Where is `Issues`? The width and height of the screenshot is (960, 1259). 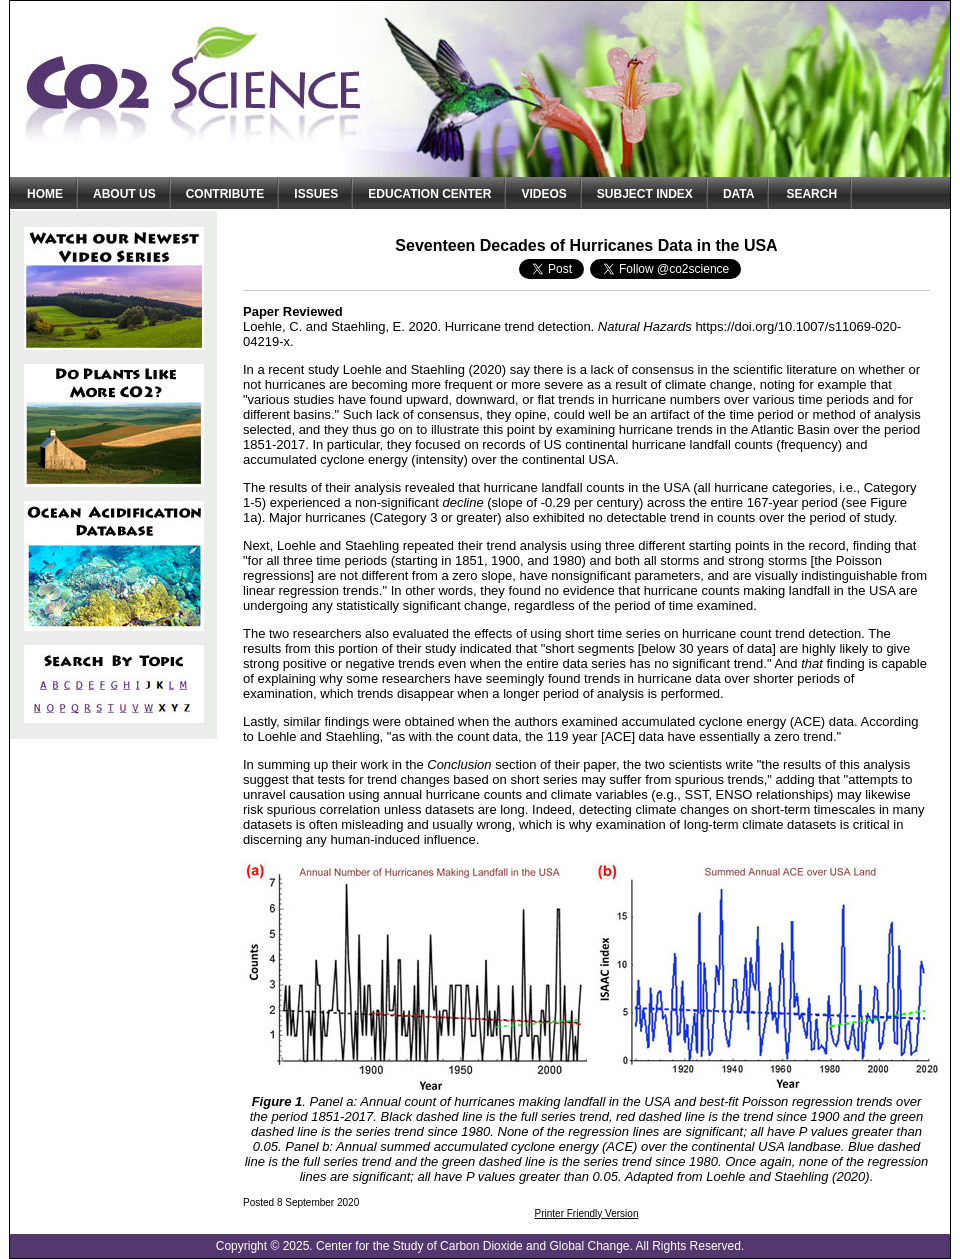 Issues is located at coordinates (316, 194).